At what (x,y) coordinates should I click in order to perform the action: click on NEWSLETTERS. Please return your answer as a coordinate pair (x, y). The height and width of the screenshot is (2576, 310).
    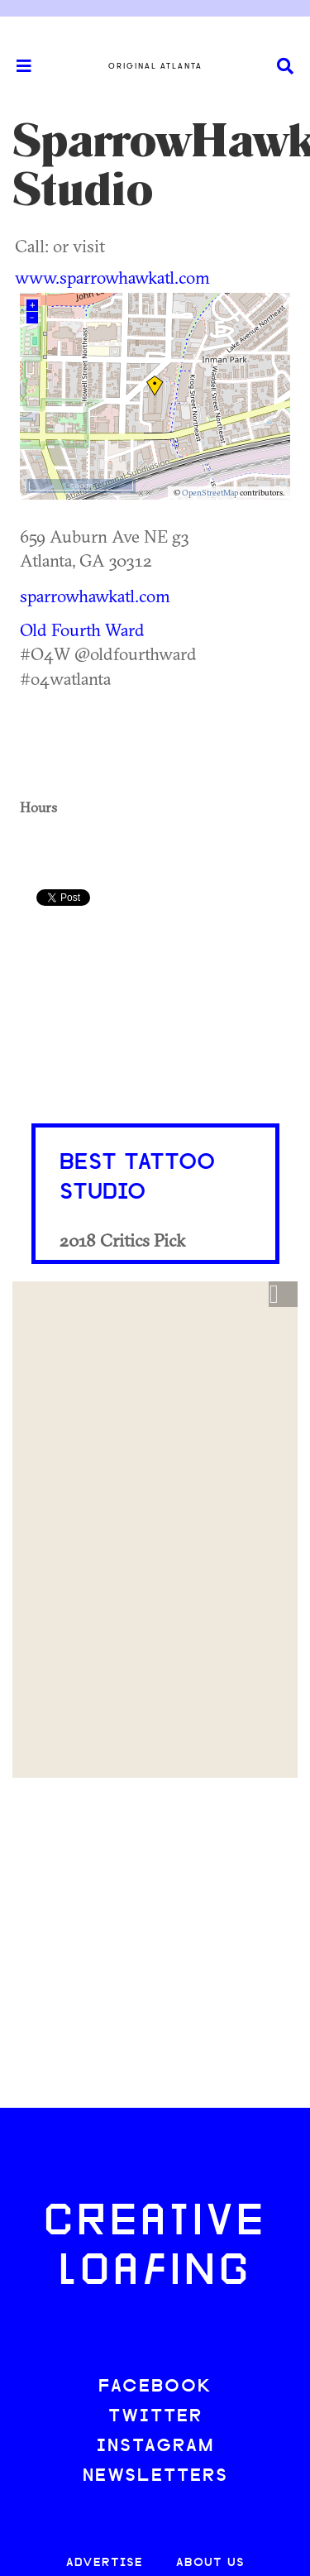
    Looking at the image, I should click on (155, 2476).